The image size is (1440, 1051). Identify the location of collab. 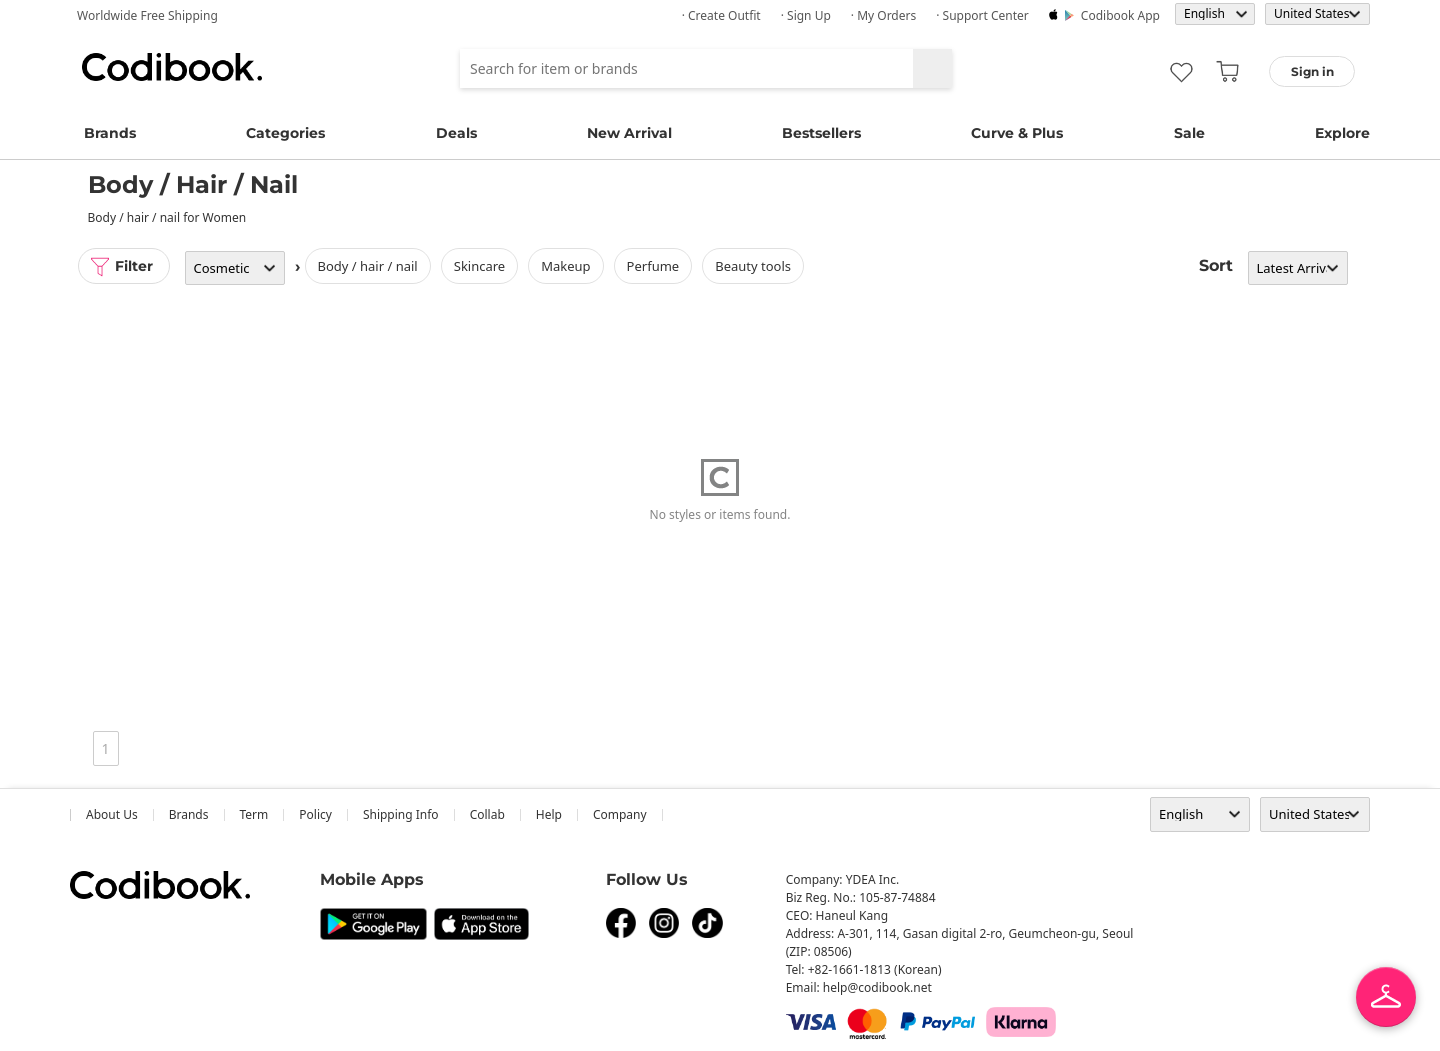
(487, 814).